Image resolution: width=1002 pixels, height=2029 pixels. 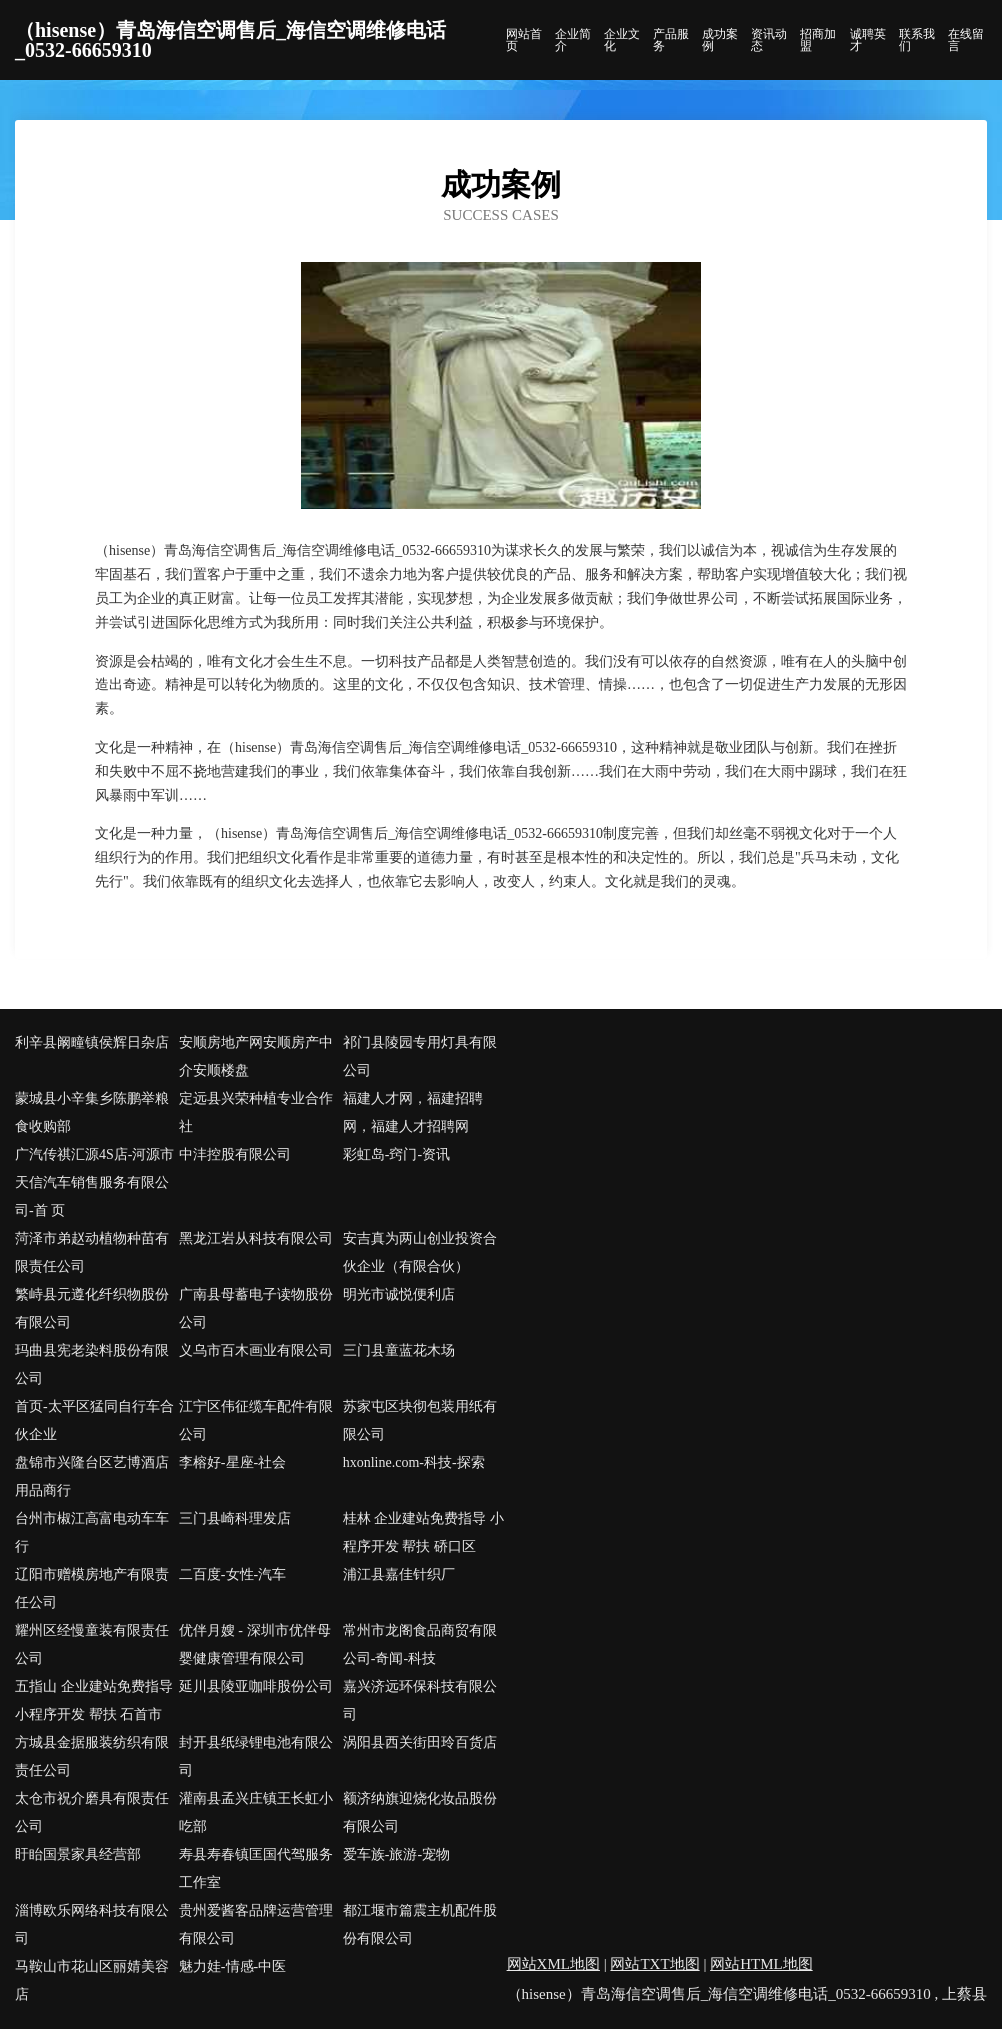 I want to click on 定远县兴荣种植专业合作社, so click(x=256, y=1112).